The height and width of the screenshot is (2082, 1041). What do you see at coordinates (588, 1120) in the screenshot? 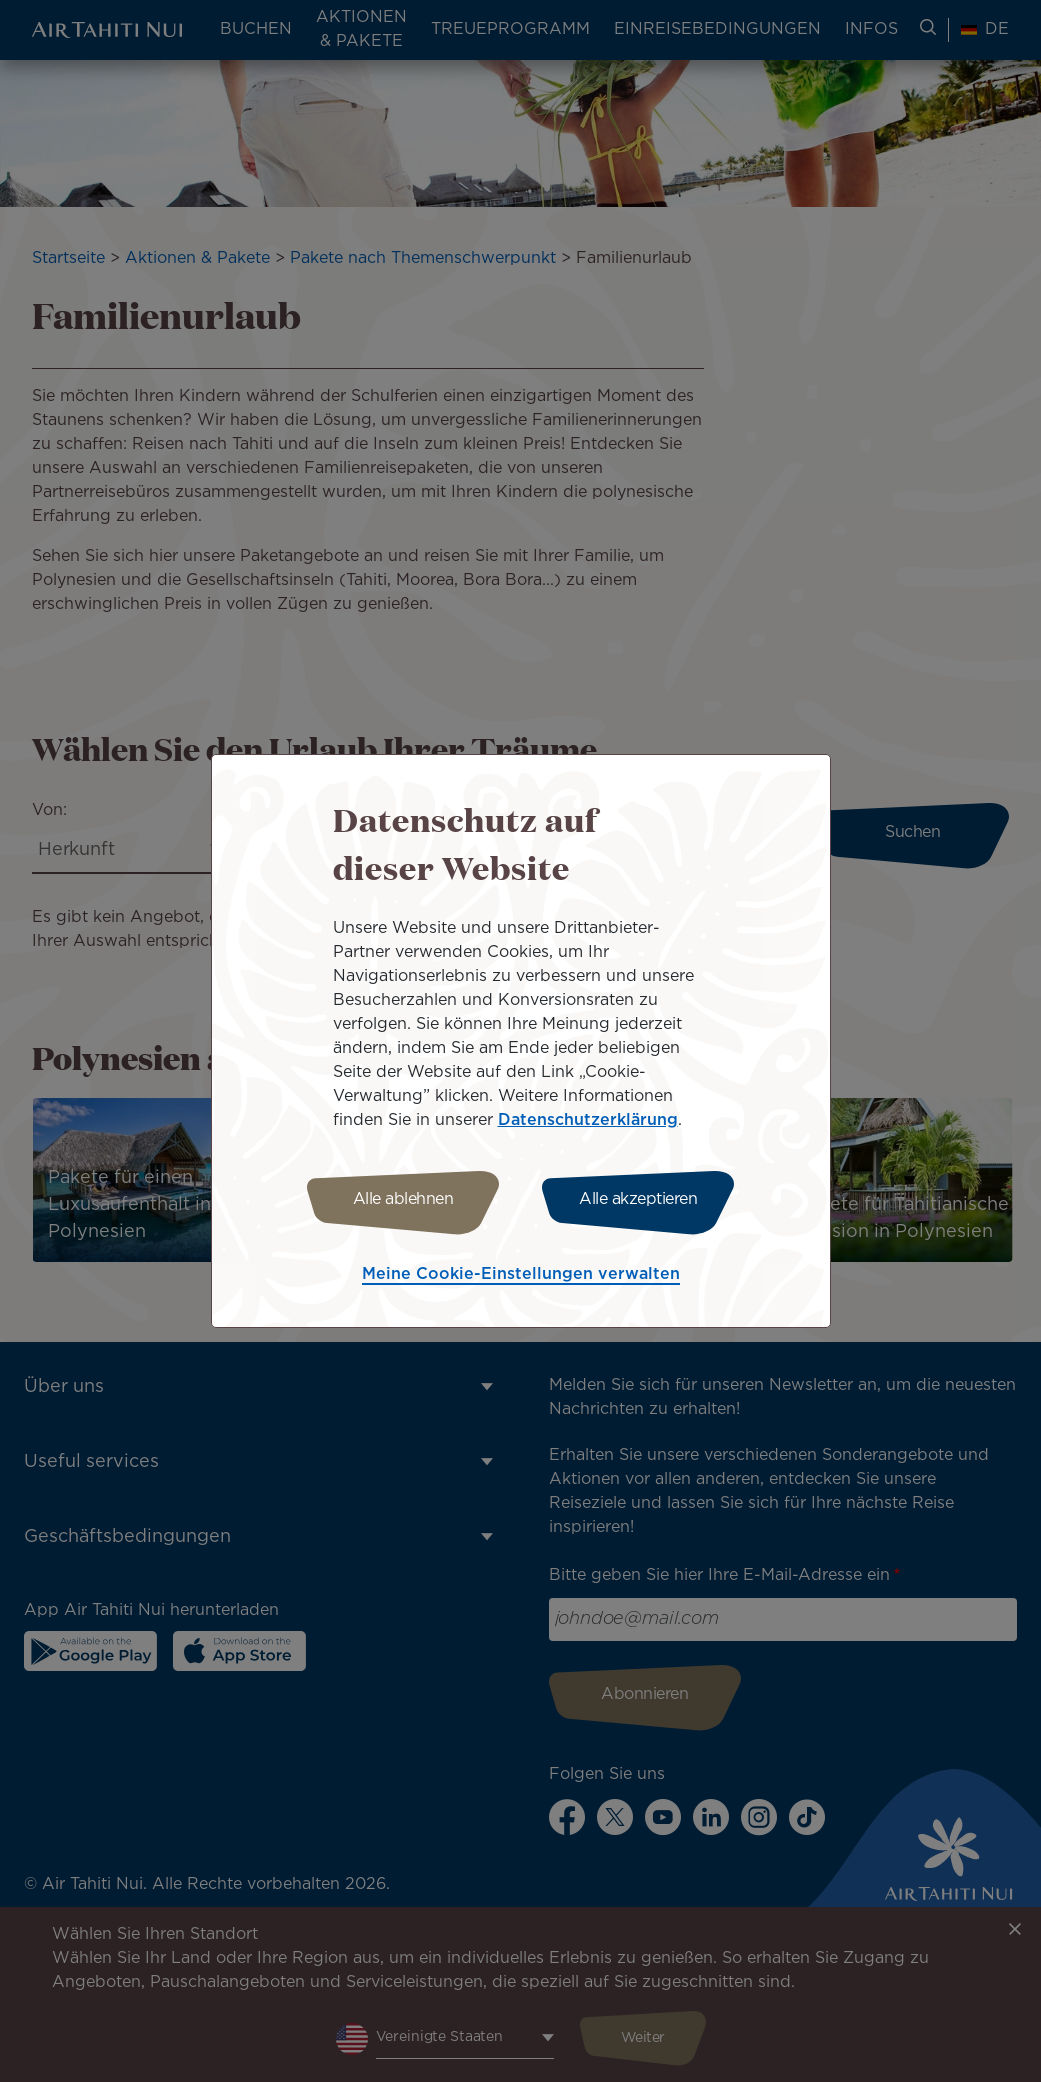
I see `Datenschutzerklärung` at bounding box center [588, 1120].